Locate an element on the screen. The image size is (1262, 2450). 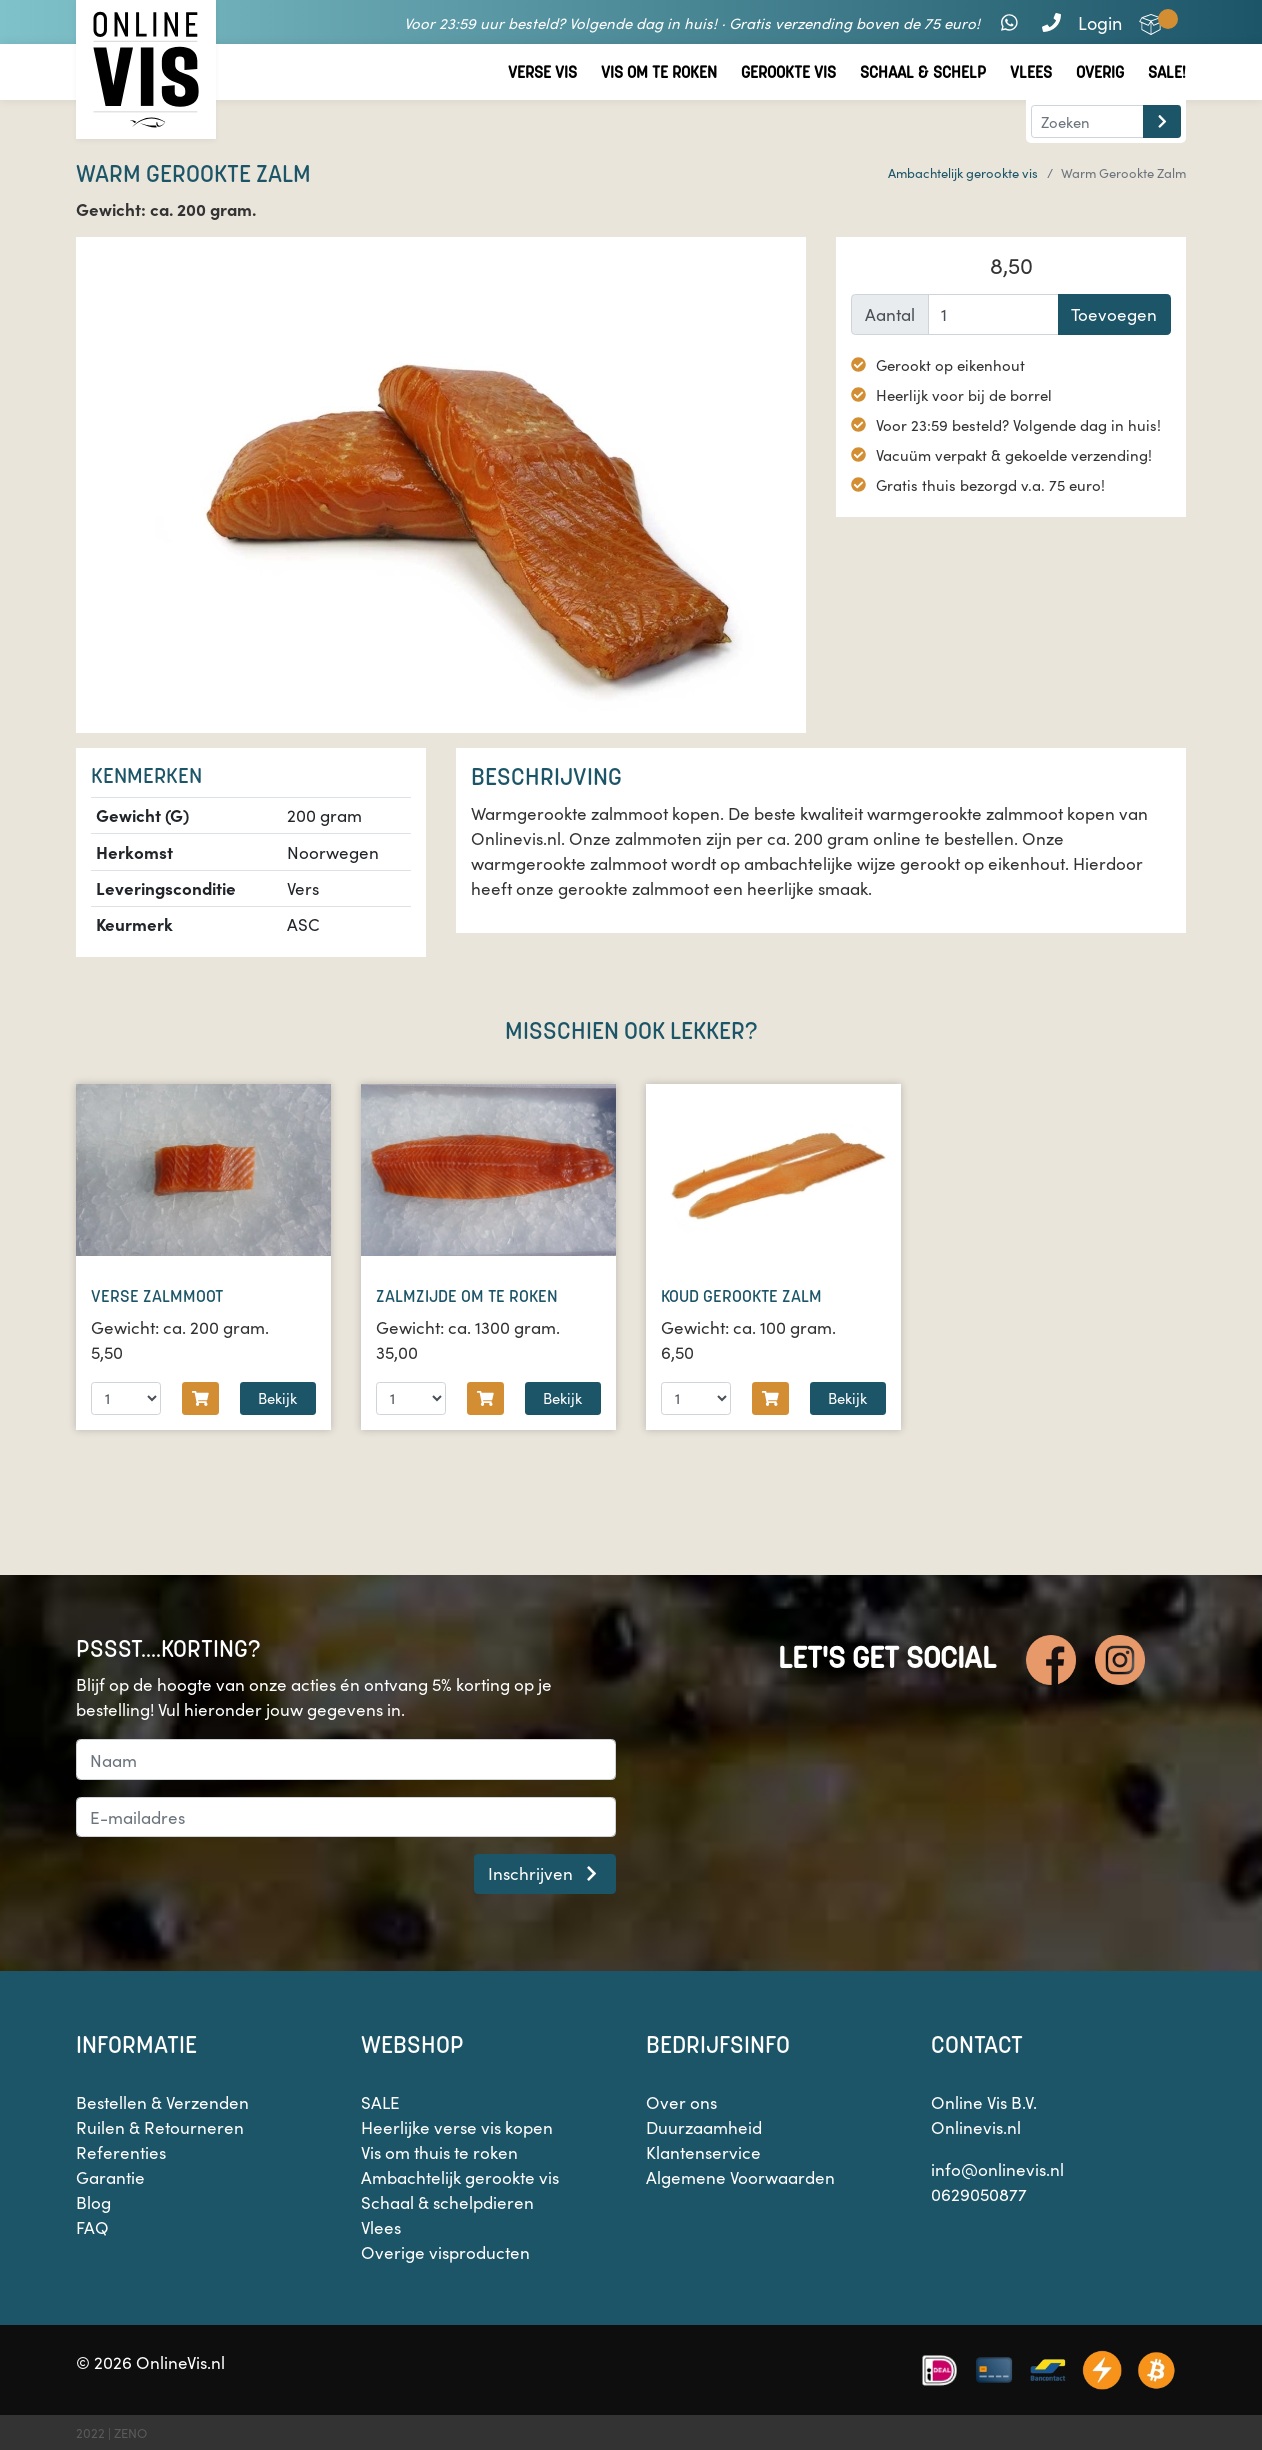
info@onlinevis.nl is located at coordinates (997, 2169).